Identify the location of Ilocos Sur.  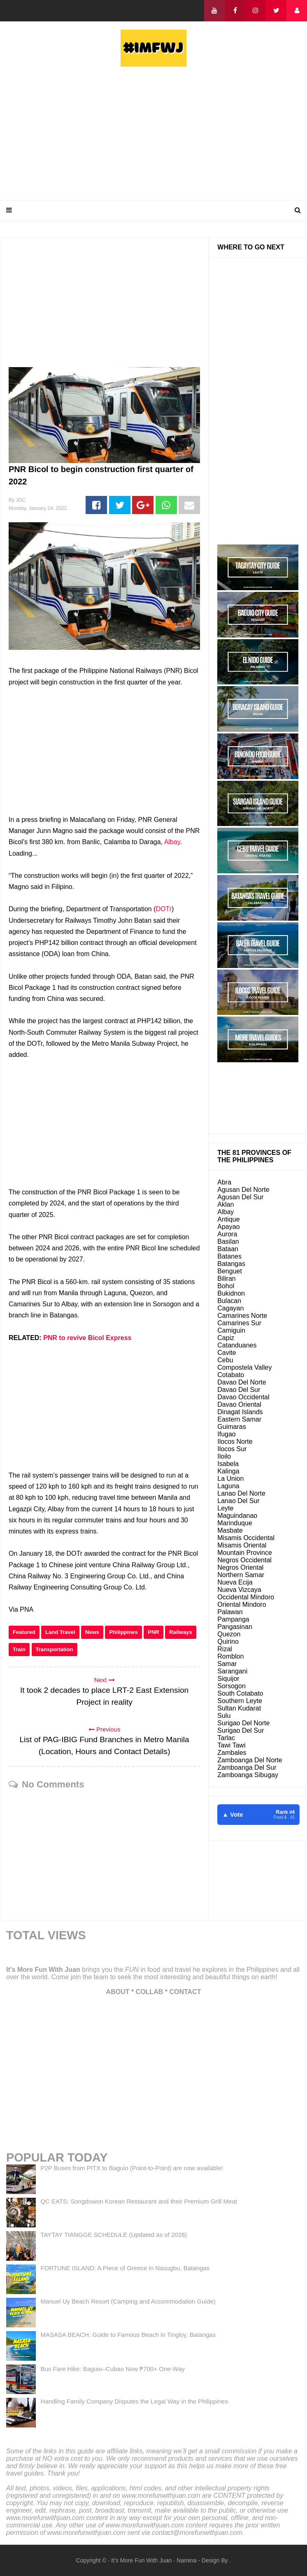
(232, 1448).